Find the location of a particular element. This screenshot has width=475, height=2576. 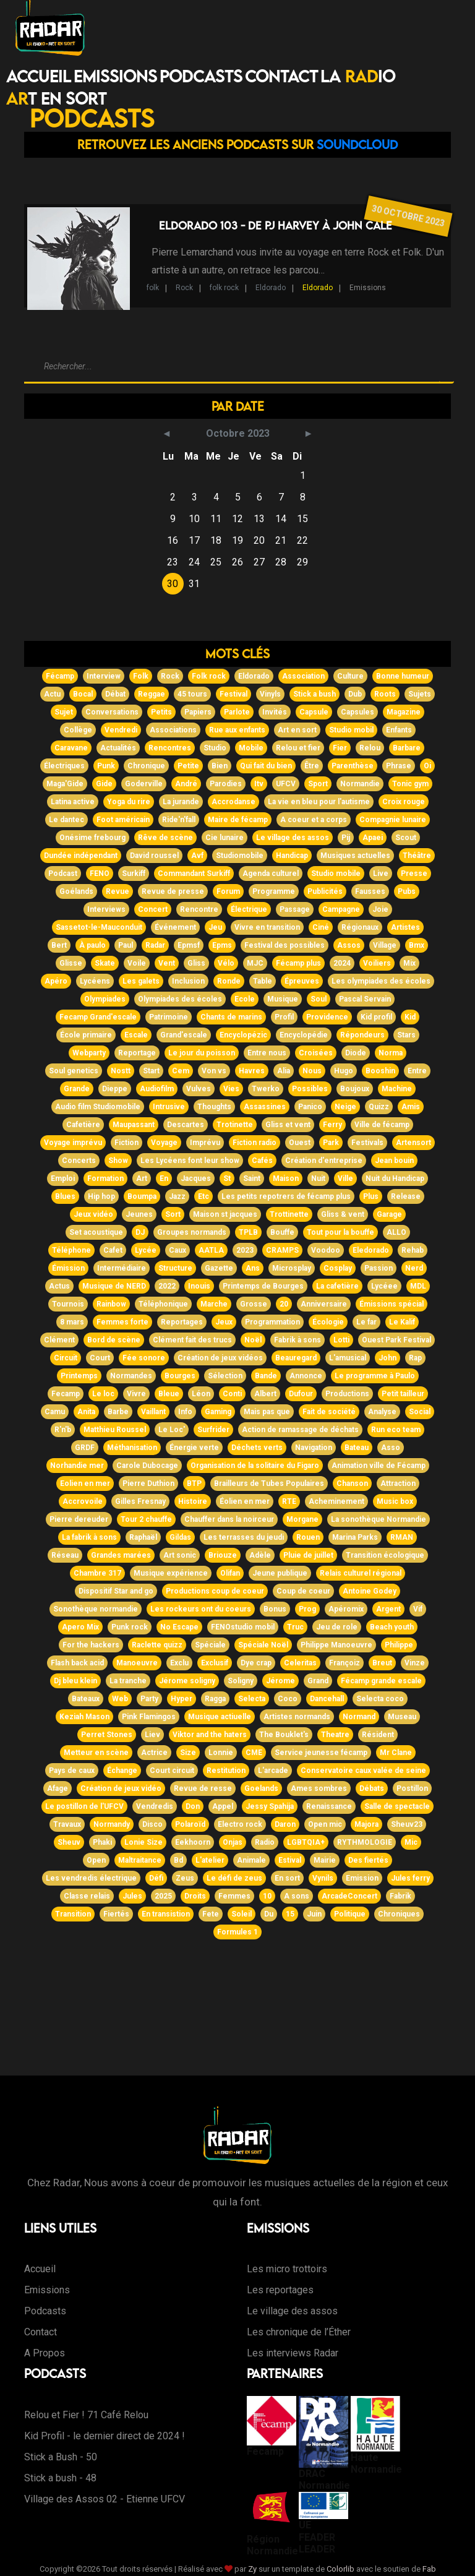

Art is located at coordinates (141, 1178).